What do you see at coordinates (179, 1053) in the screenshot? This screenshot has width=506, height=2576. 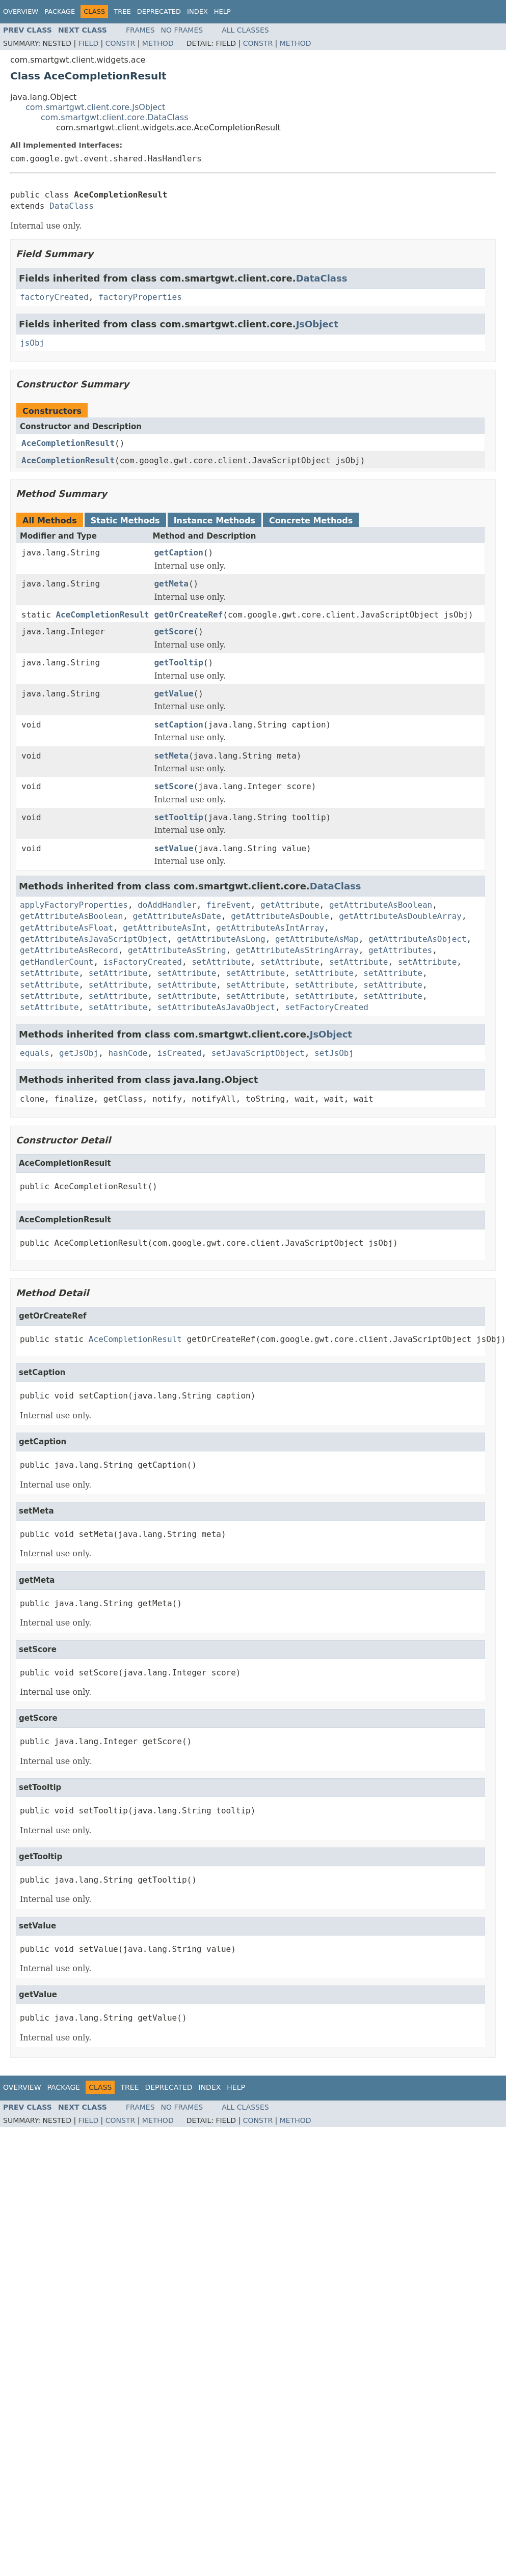 I see `isCreated` at bounding box center [179, 1053].